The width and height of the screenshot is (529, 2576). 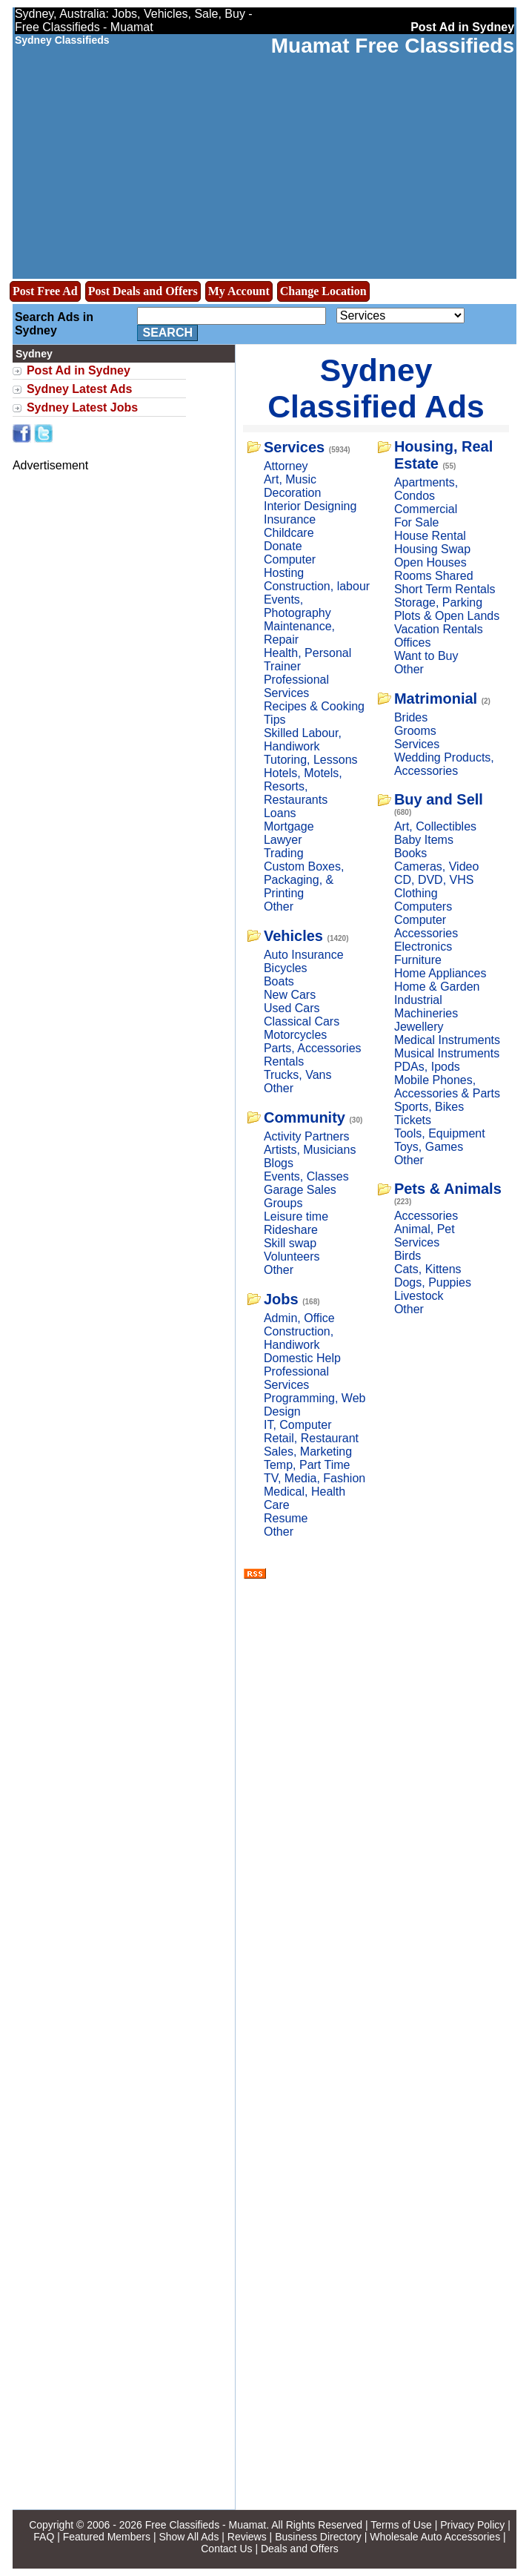 What do you see at coordinates (300, 1189) in the screenshot?
I see `Garage Sales` at bounding box center [300, 1189].